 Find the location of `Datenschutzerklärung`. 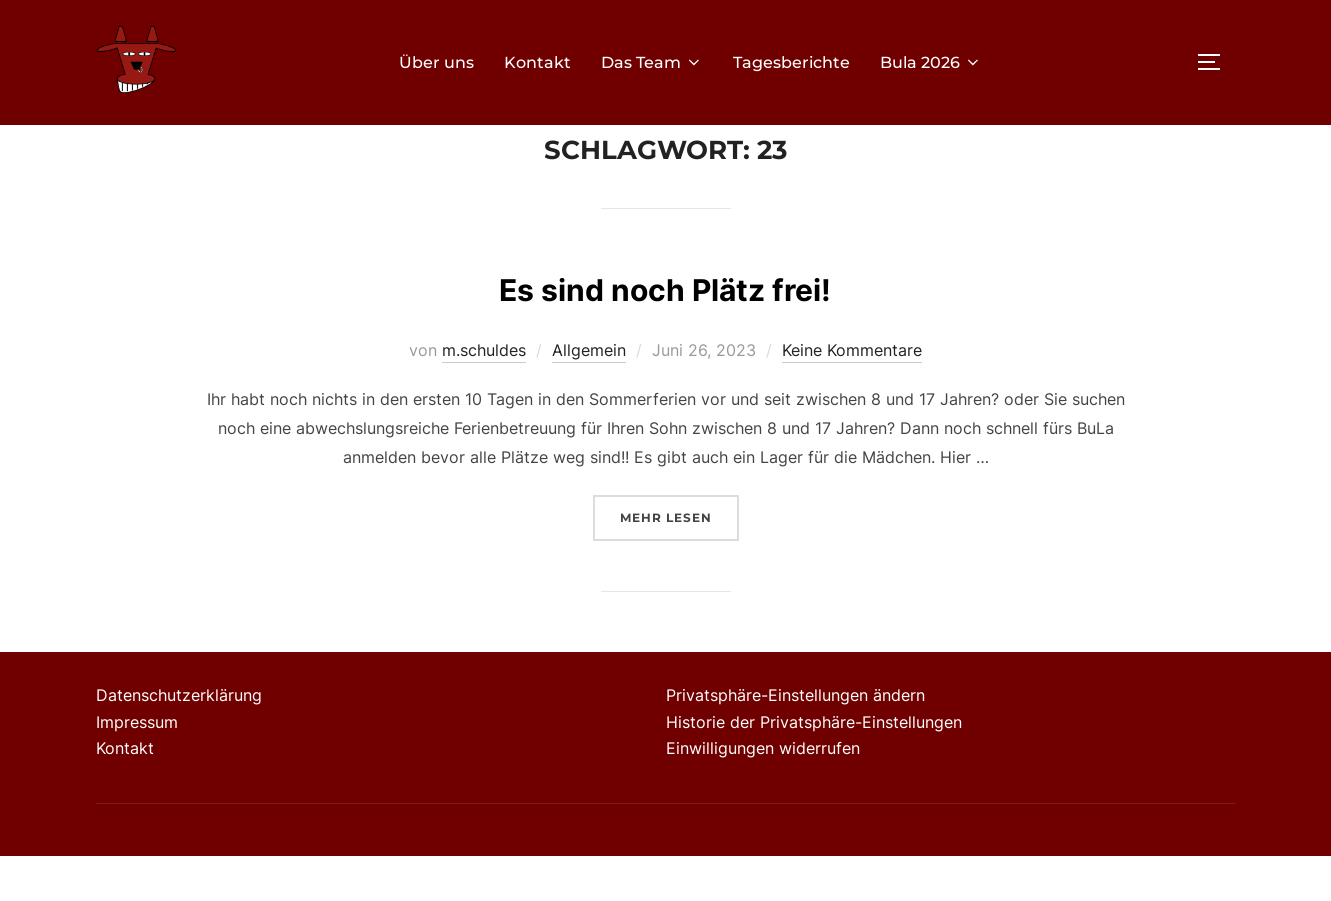

Datenschutzerklärung is located at coordinates (179, 740).